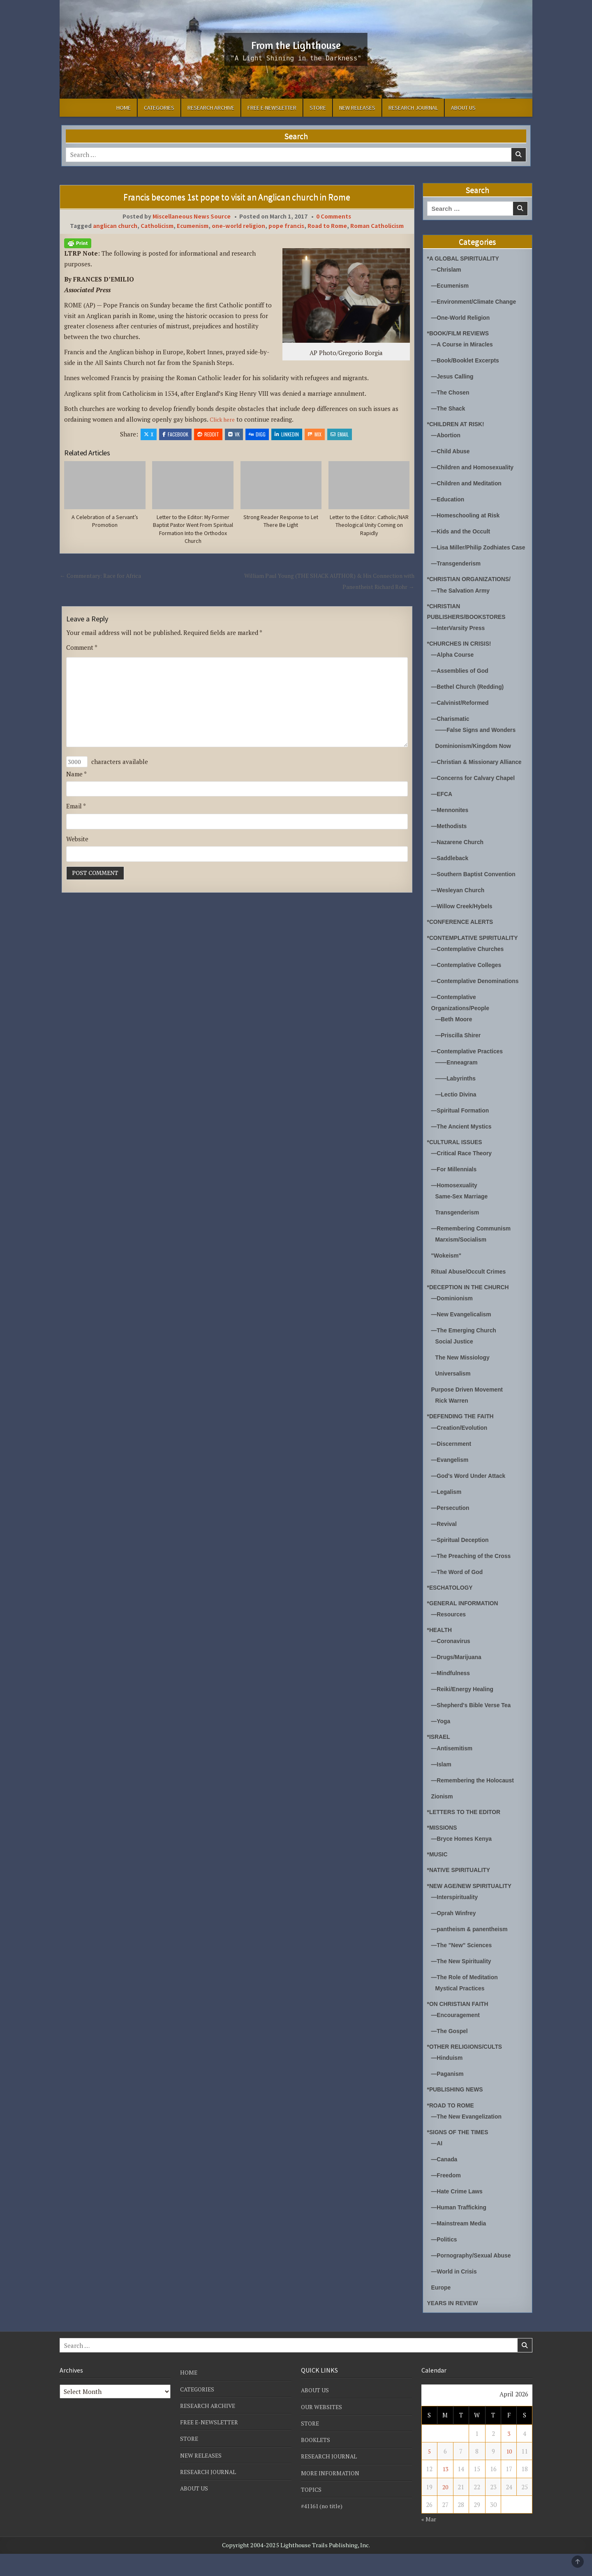 The image size is (592, 2576). What do you see at coordinates (470, 970) in the screenshot?
I see `—Contemplative Churches` at bounding box center [470, 970].